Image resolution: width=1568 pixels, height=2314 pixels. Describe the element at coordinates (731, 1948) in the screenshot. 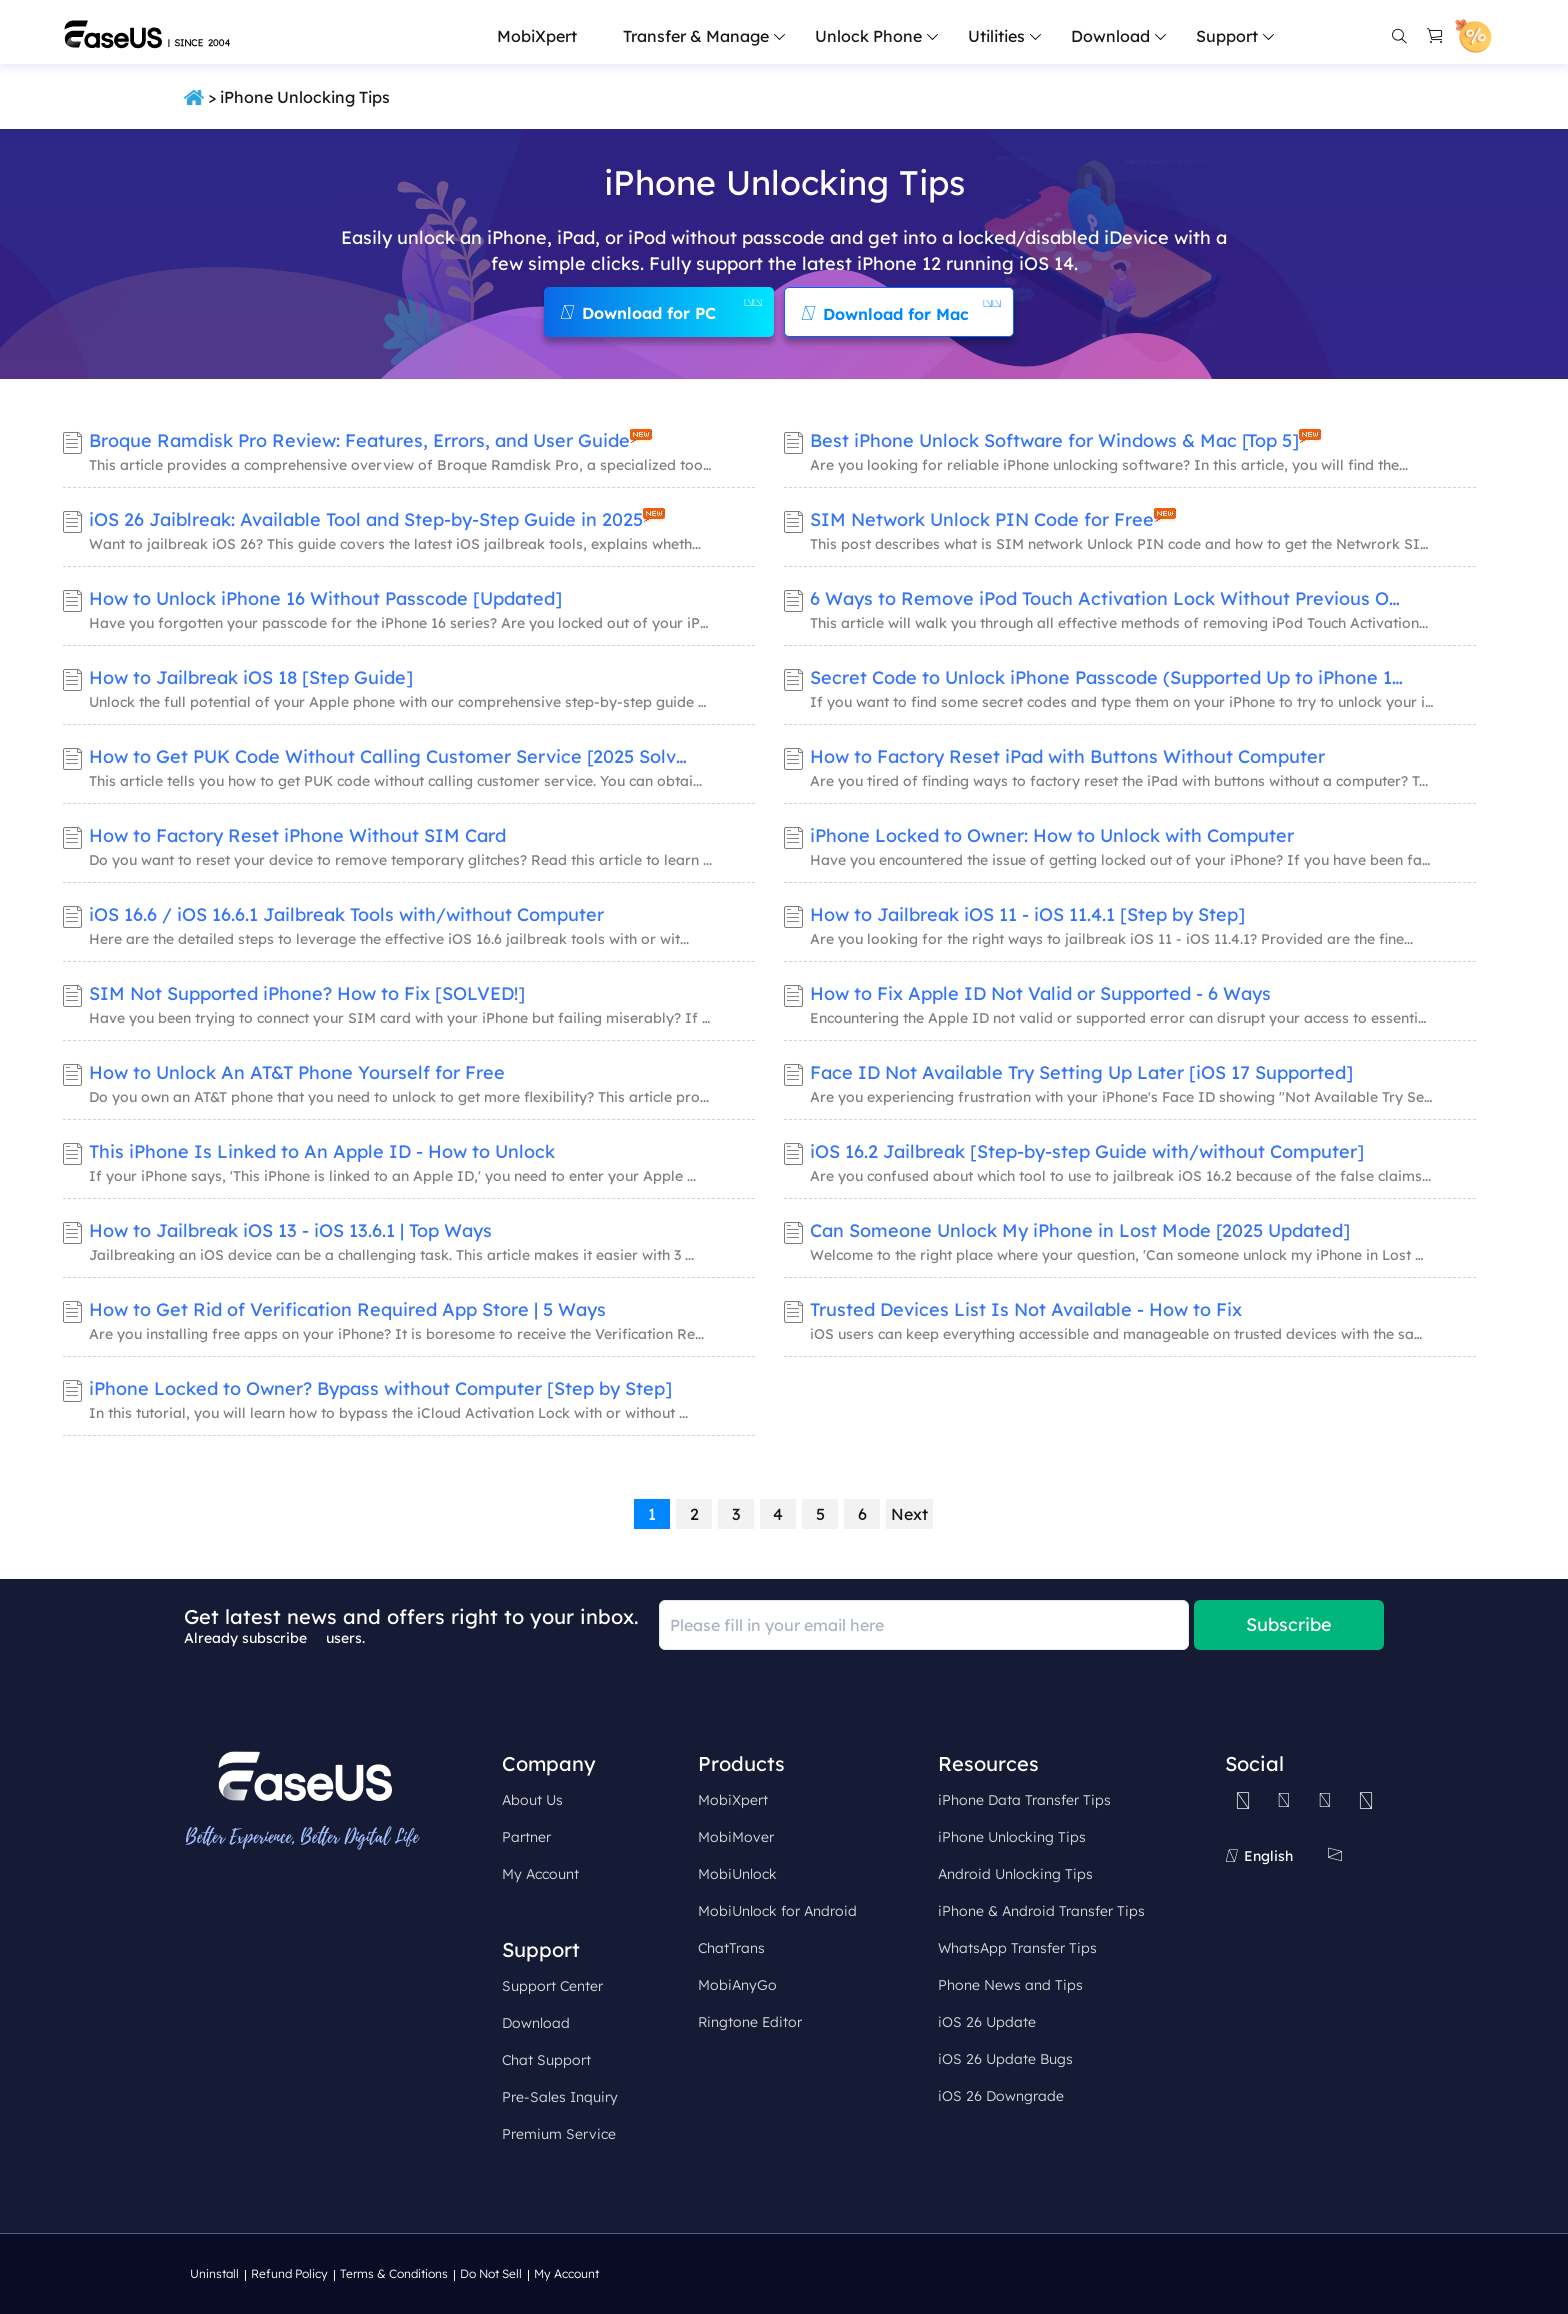

I see `ChatTrans` at that location.